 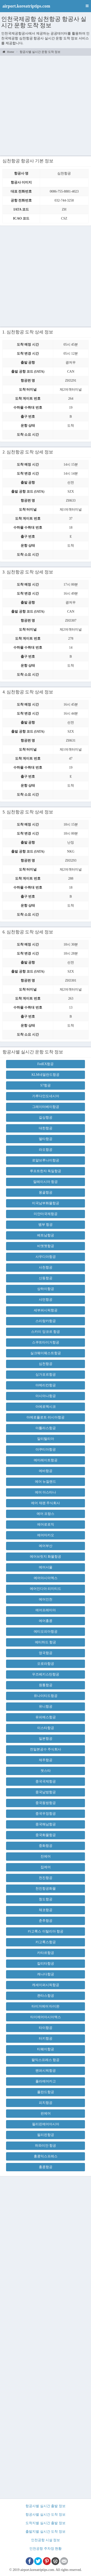 I want to click on 진에어, so click(x=46, y=1856).